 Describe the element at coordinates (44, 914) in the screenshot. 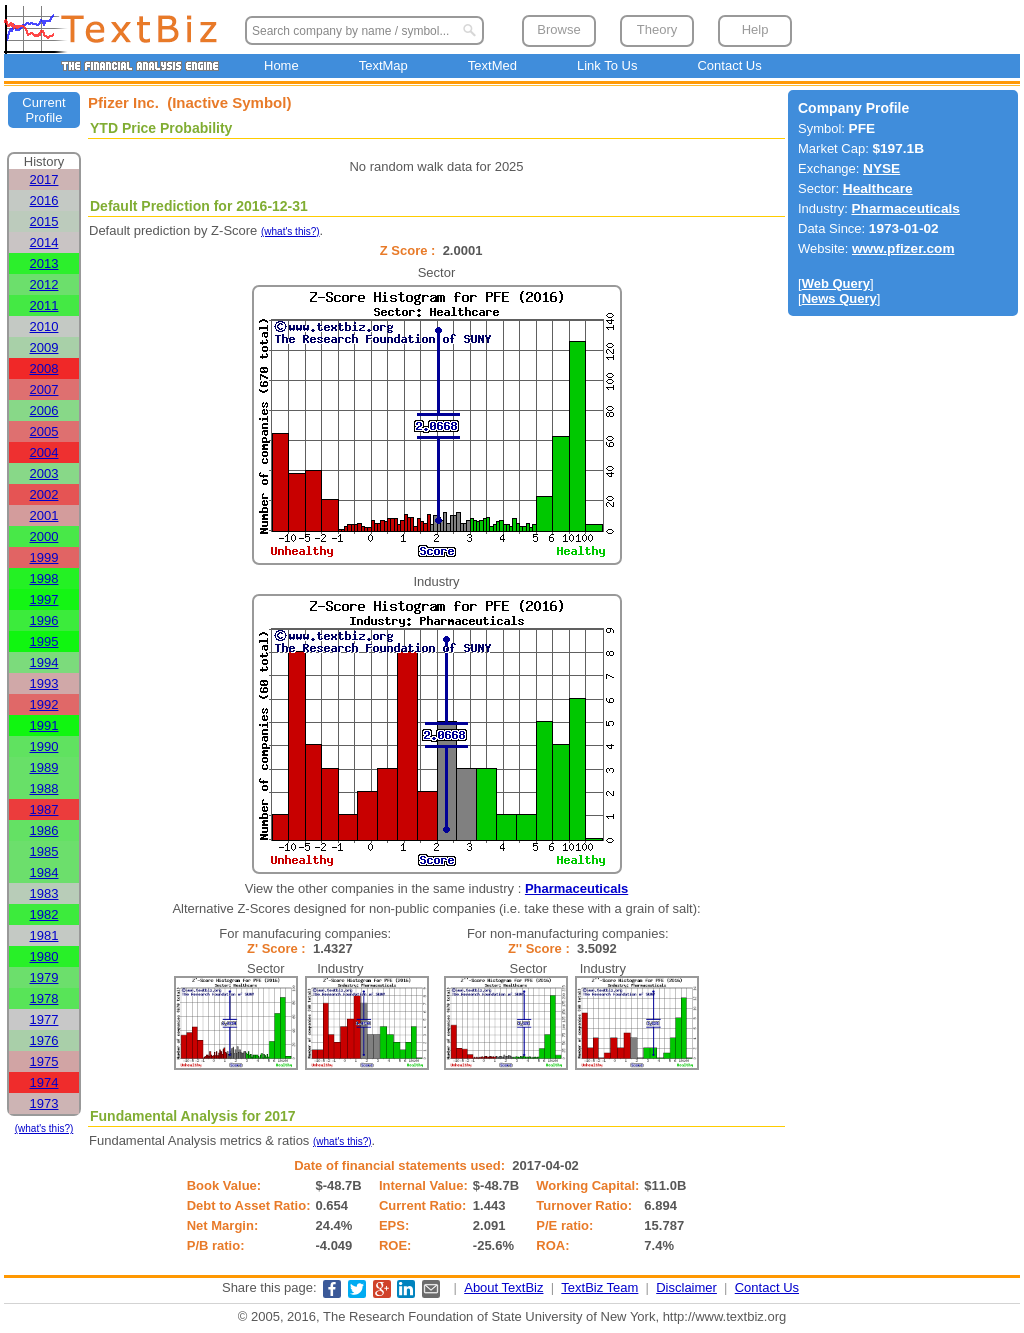

I see `1982` at that location.